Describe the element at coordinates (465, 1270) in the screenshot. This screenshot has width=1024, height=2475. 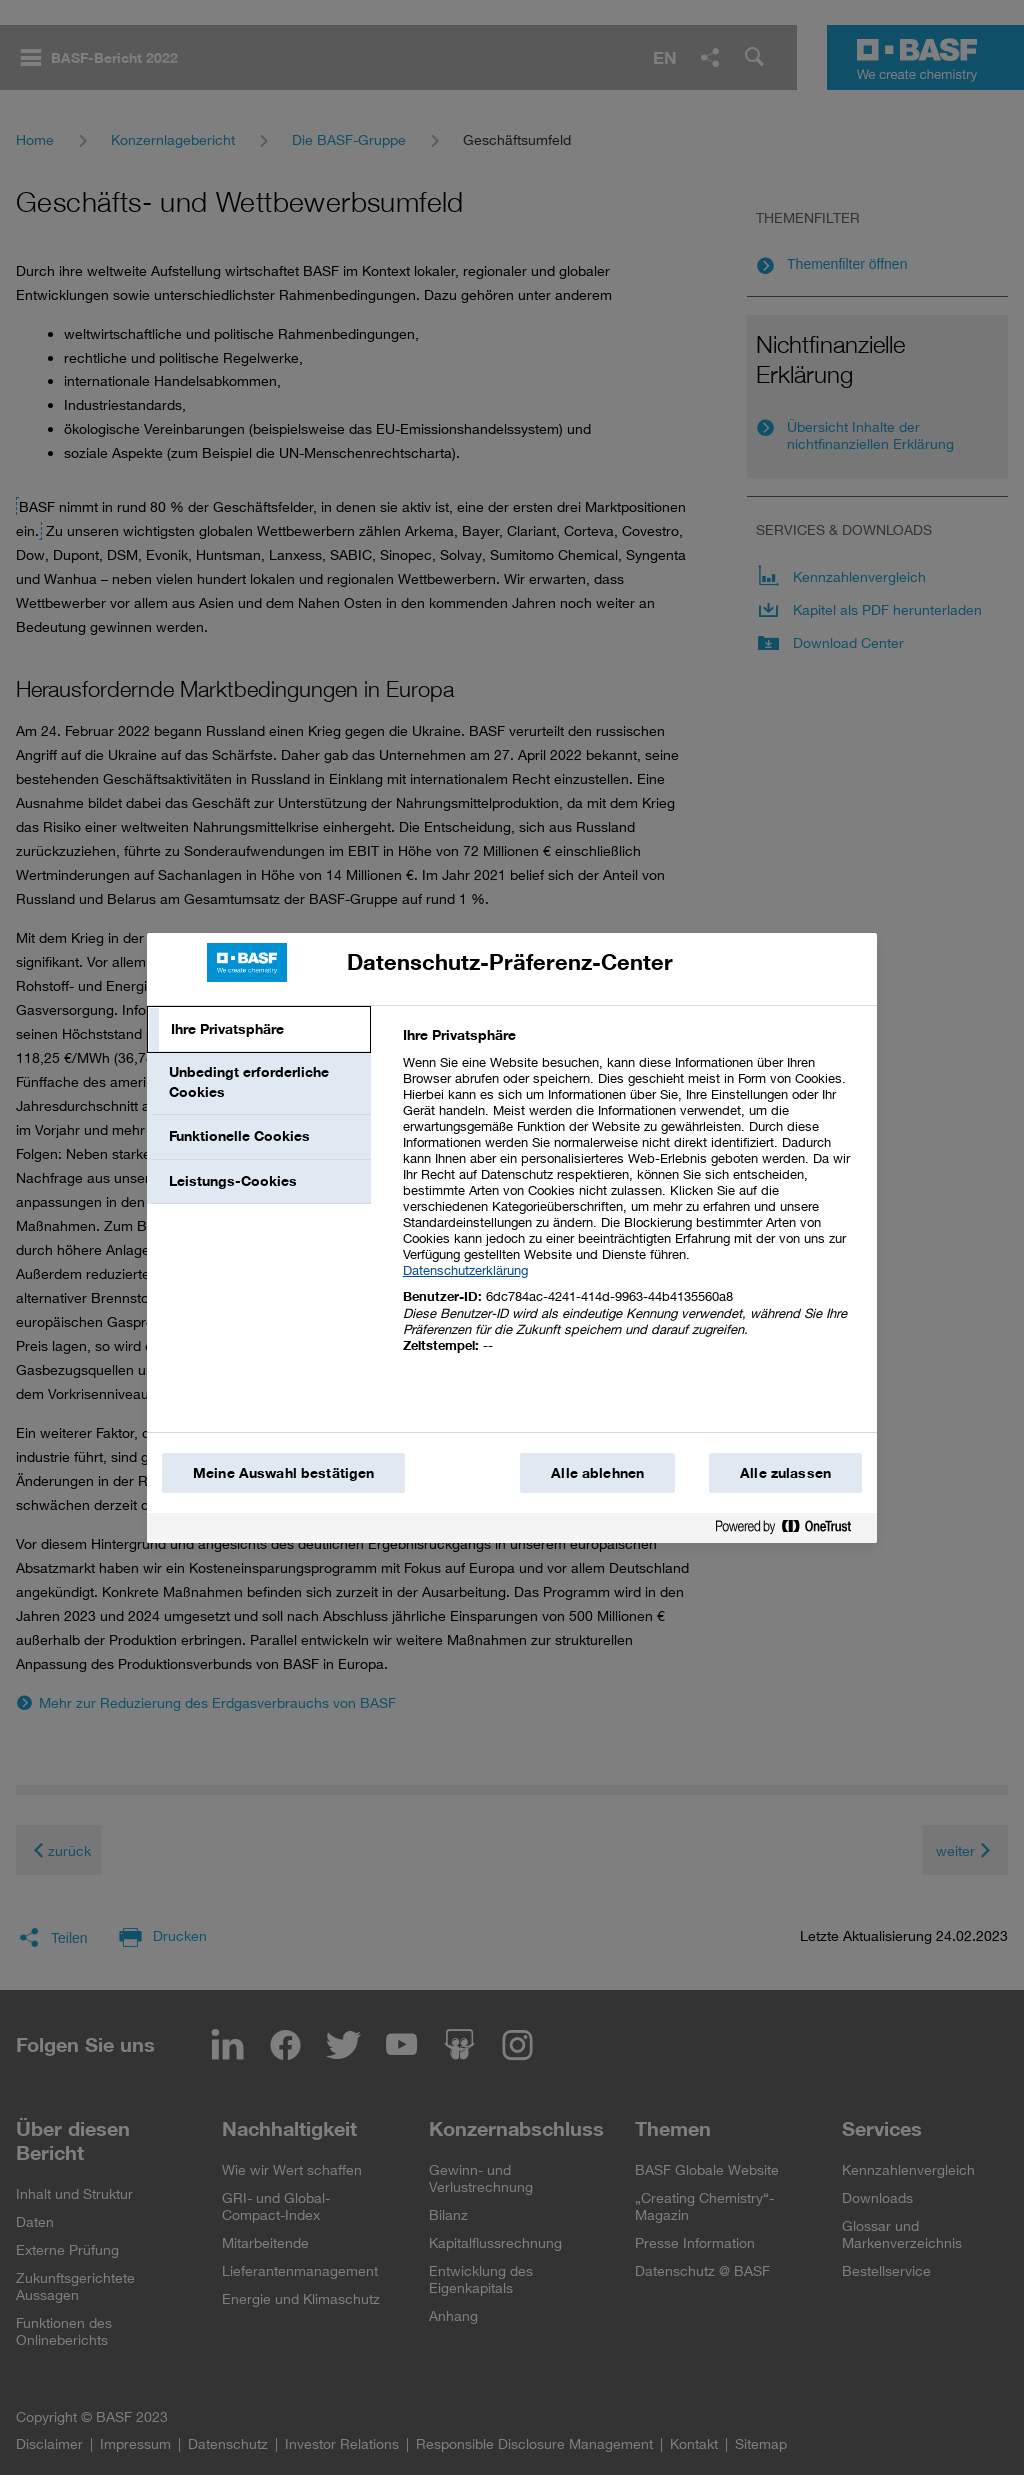
I see `Datenschutzerklärung [Weitere Informationen zum Datenschutz, wird in einem neuen fenster geöffnet]` at that location.